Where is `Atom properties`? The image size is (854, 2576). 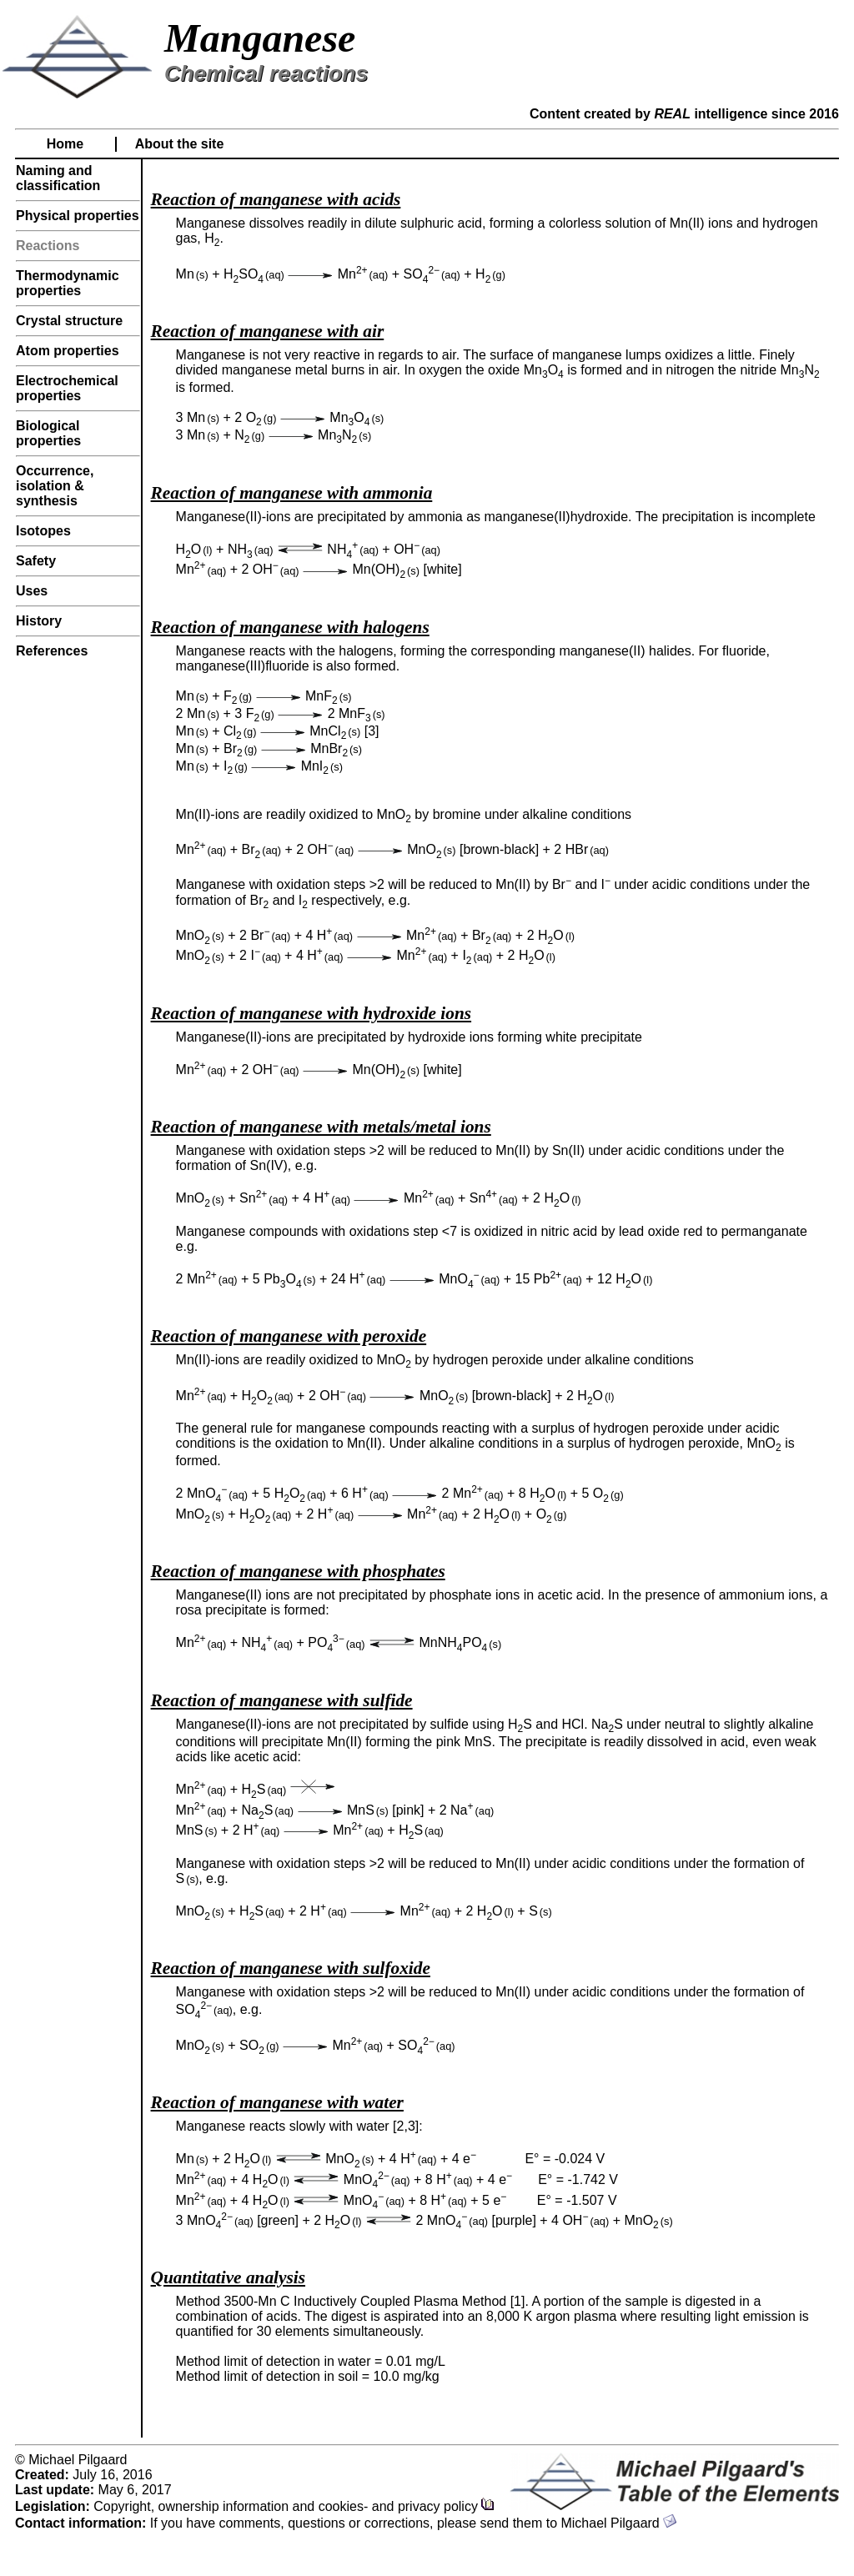 Atom properties is located at coordinates (67, 351).